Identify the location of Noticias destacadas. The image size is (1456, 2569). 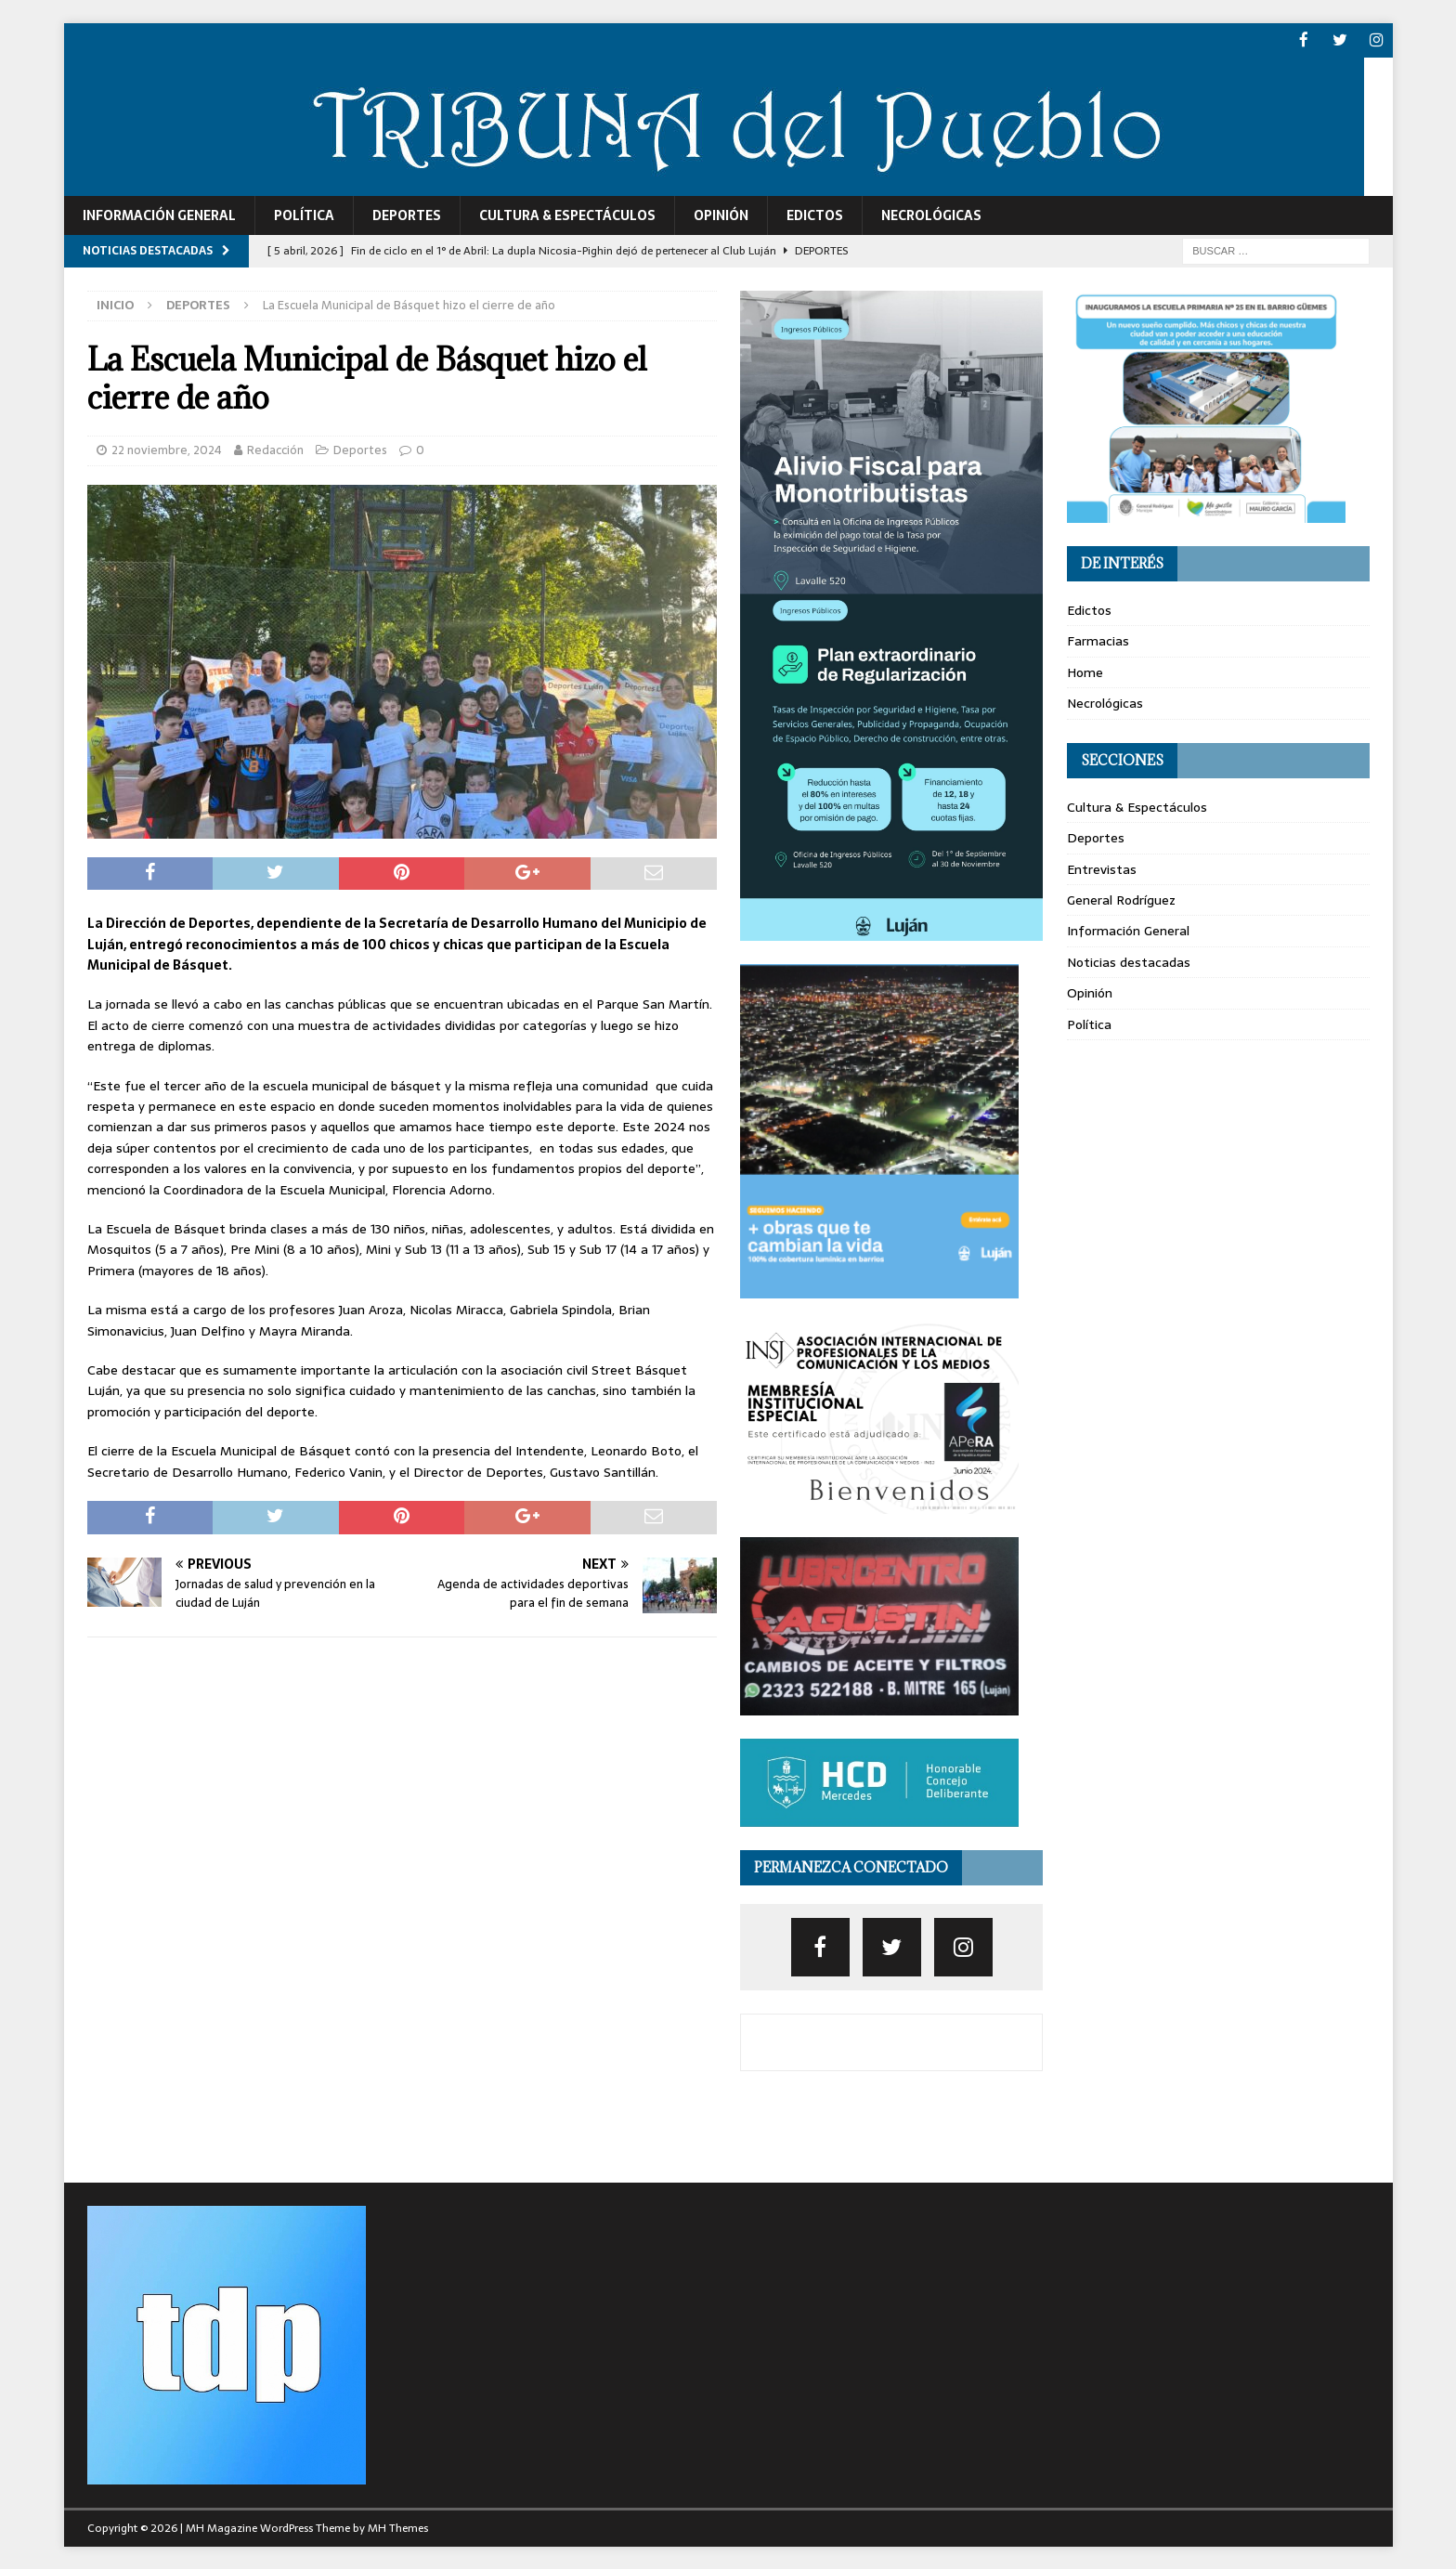
(1128, 960).